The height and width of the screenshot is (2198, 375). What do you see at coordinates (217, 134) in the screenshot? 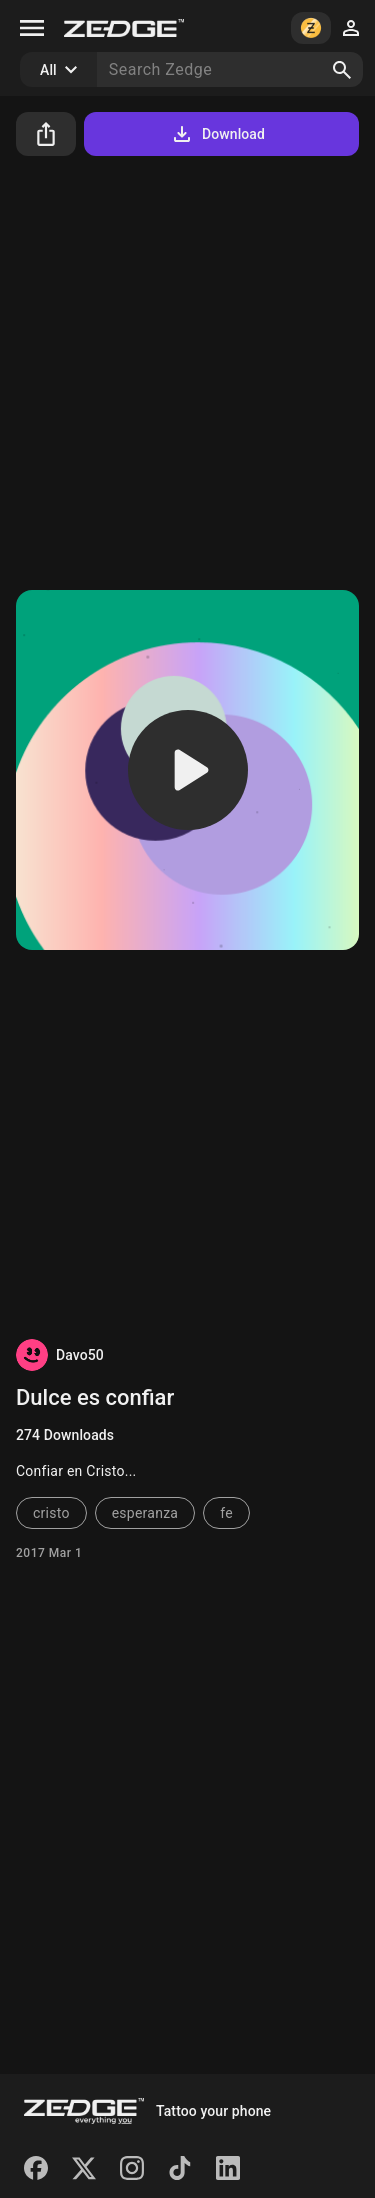
I see `Download` at bounding box center [217, 134].